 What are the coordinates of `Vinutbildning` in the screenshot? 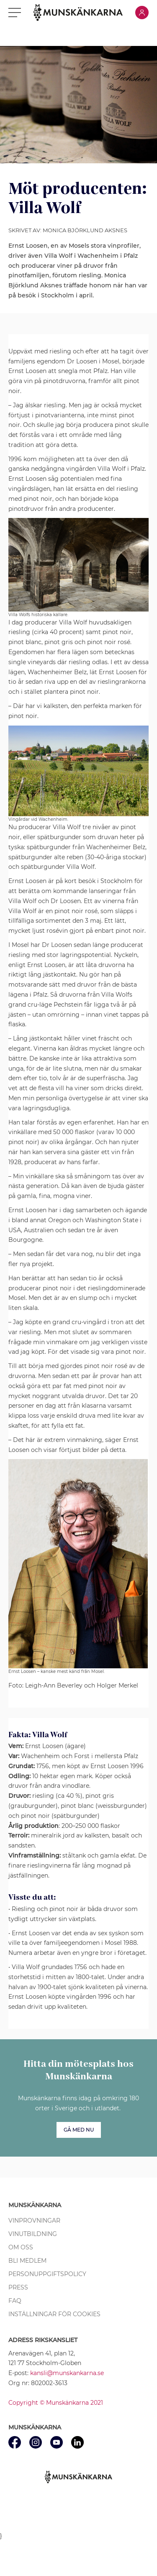 It's located at (32, 2234).